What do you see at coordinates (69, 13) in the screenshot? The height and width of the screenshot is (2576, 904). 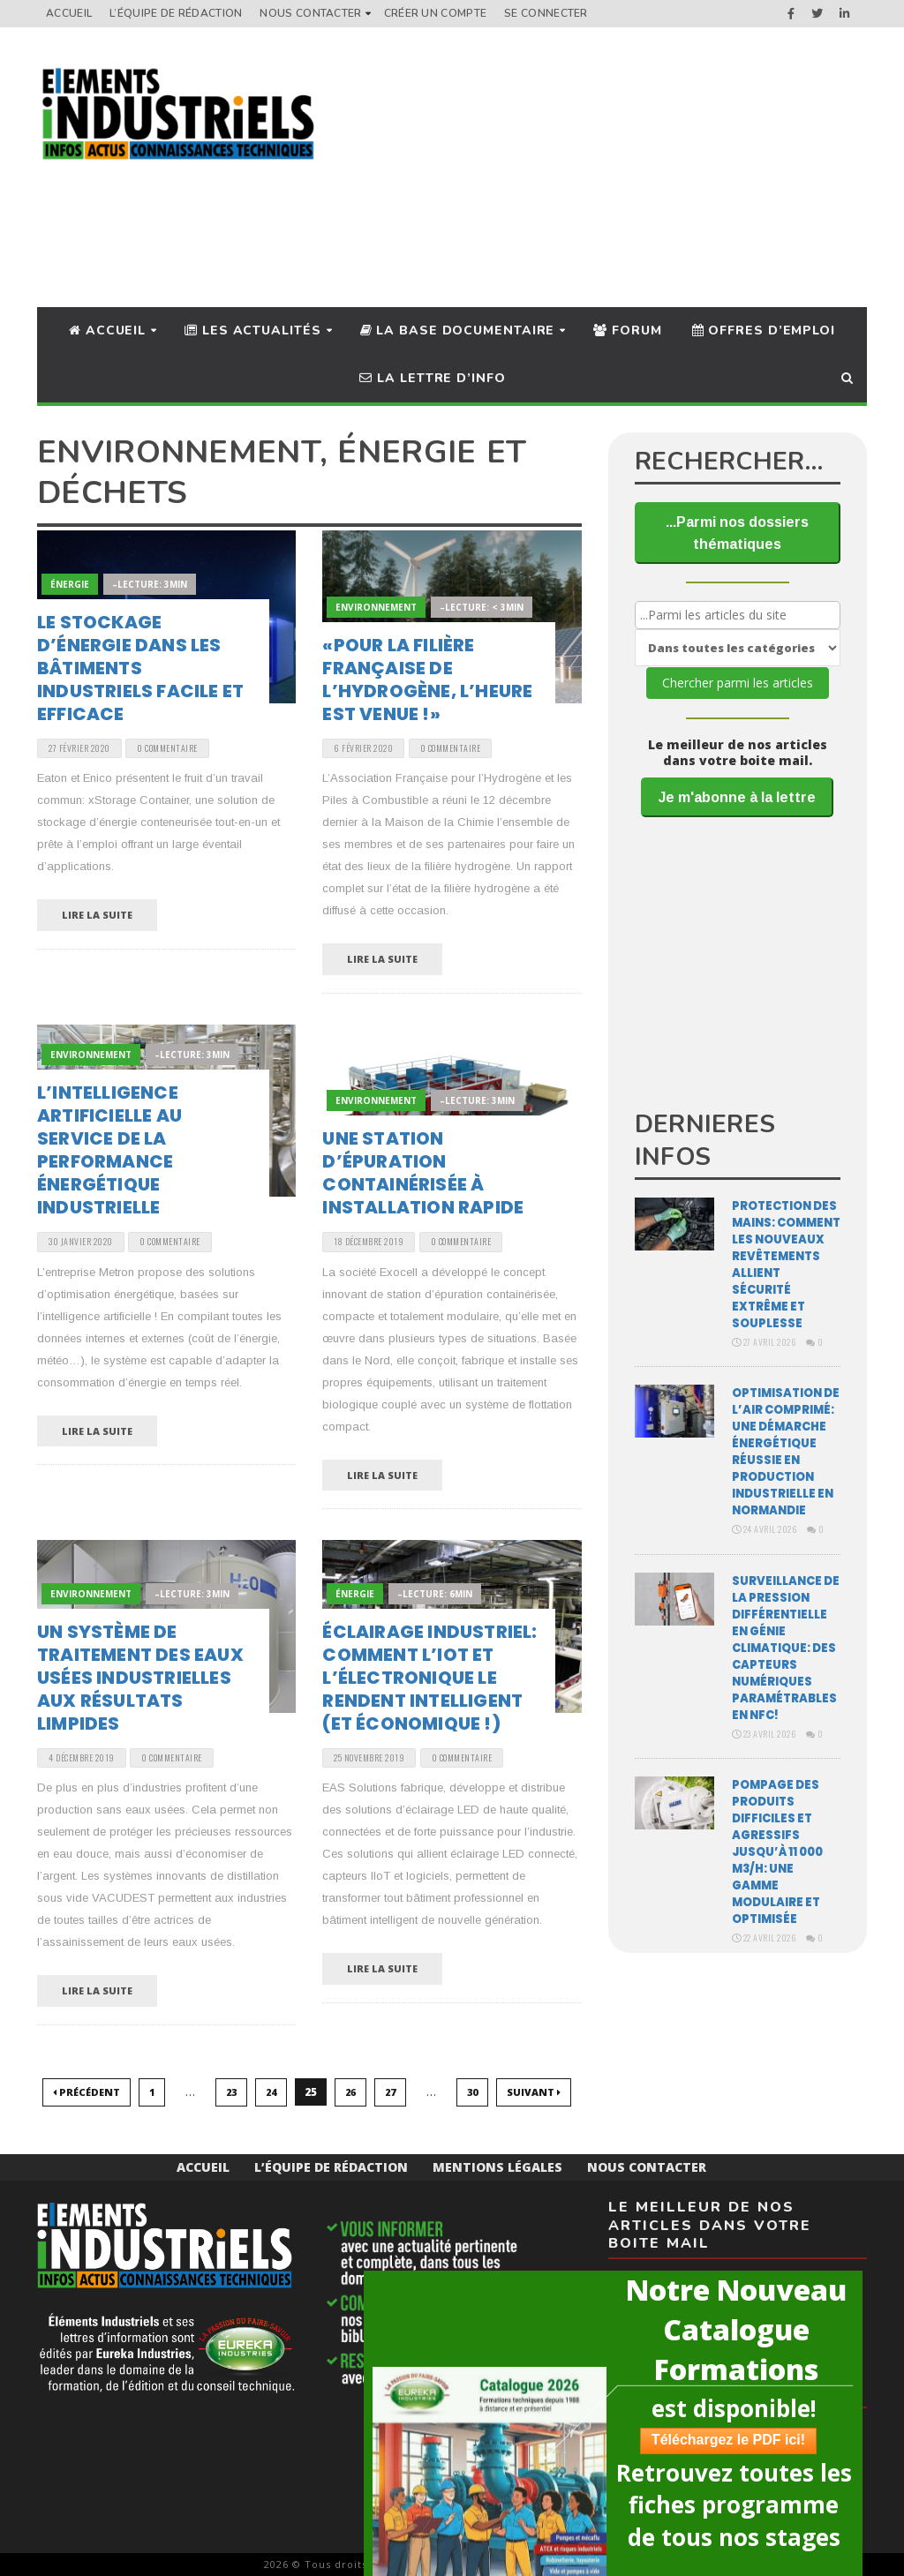 I see `Accueil` at bounding box center [69, 13].